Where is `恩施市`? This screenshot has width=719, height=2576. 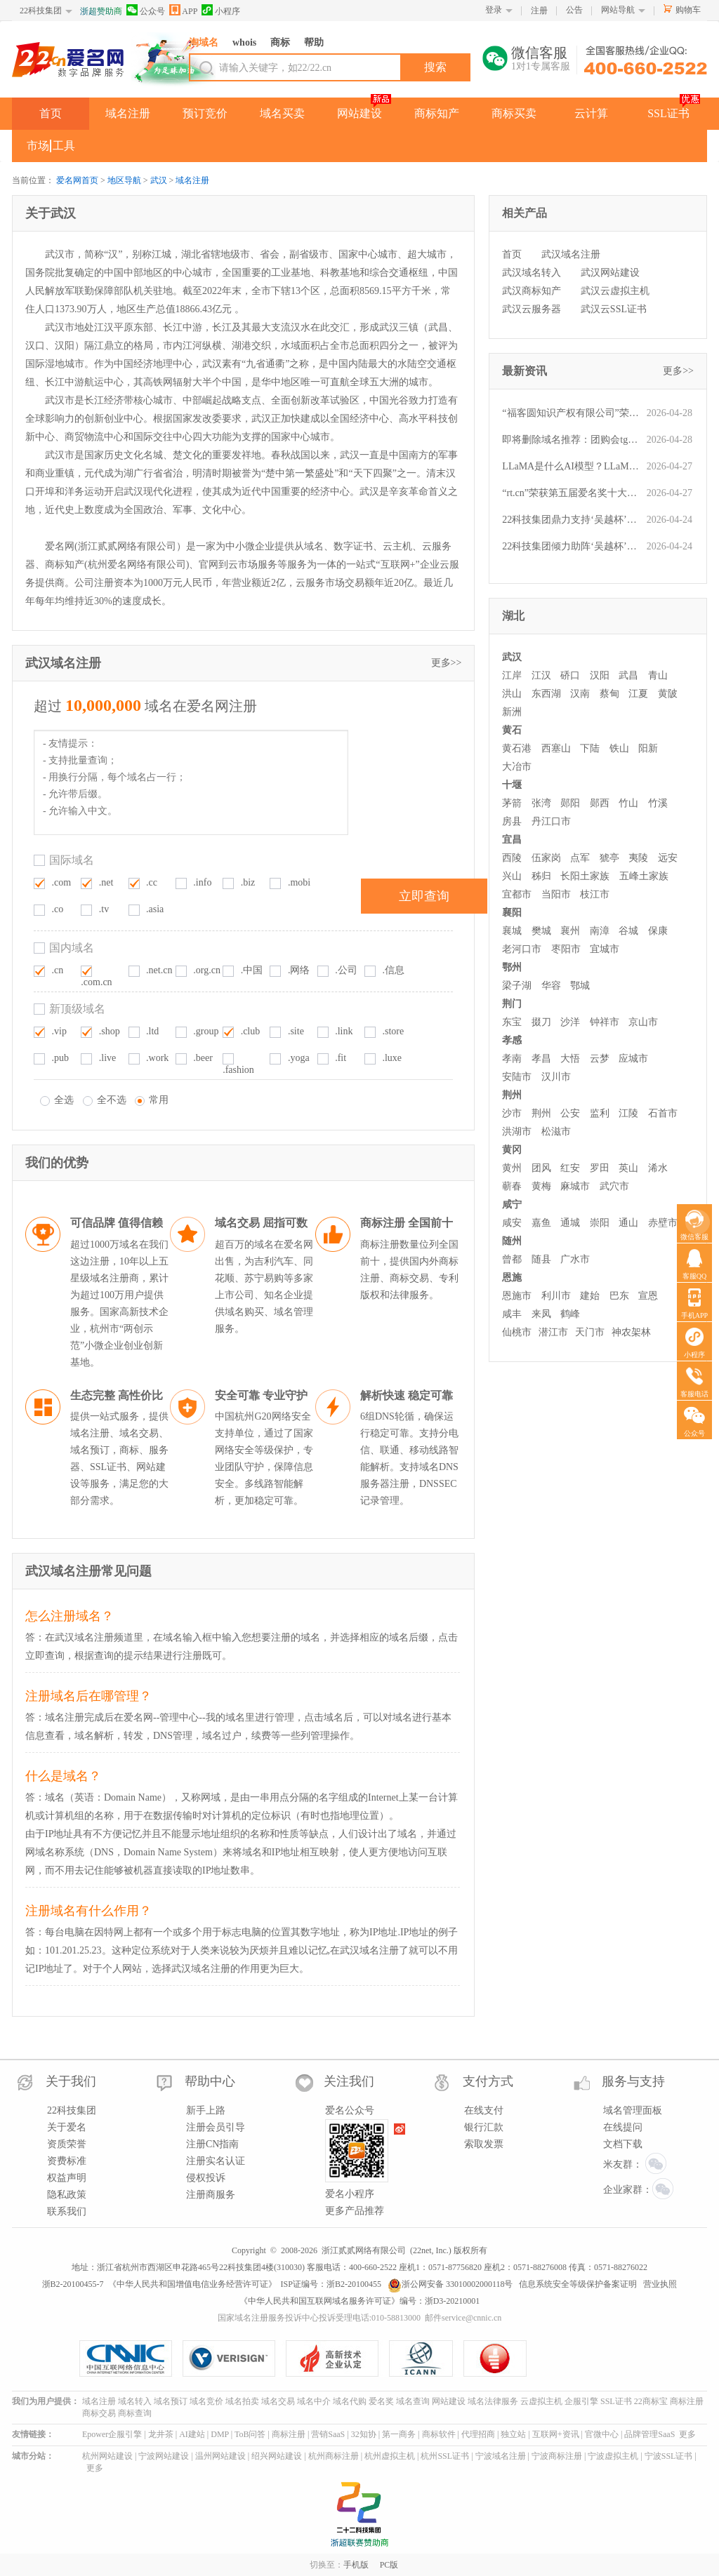
恩施市 is located at coordinates (517, 1295).